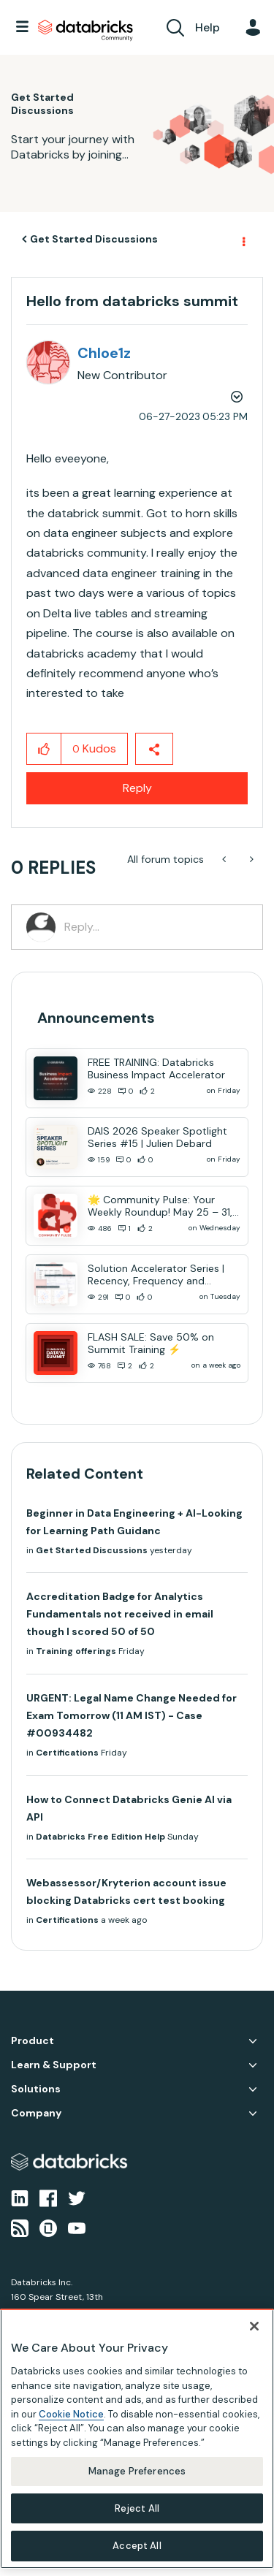 This screenshot has height=2576, width=274. Describe the element at coordinates (137, 2439) in the screenshot. I see `[region]` at that location.